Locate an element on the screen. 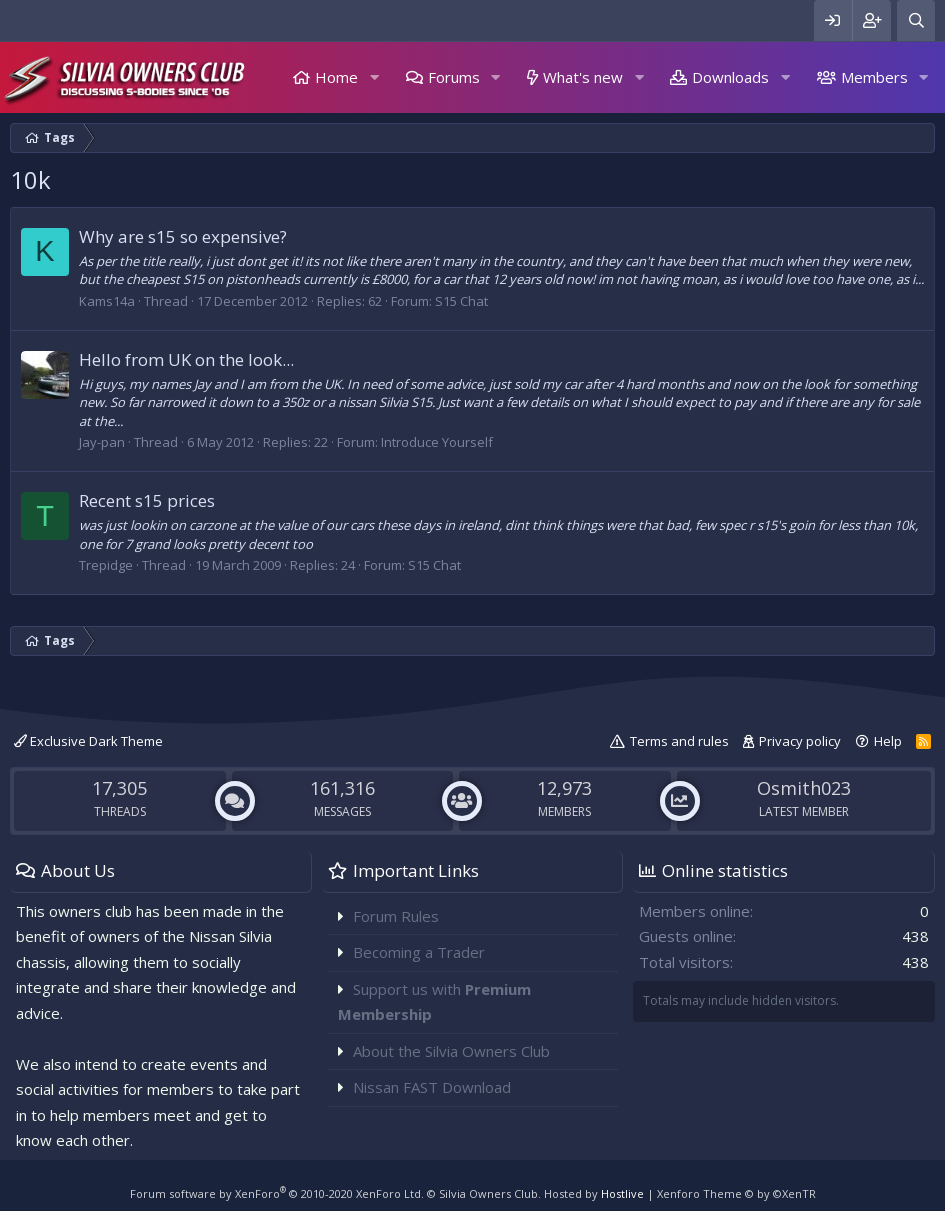  Forums is located at coordinates (454, 77).